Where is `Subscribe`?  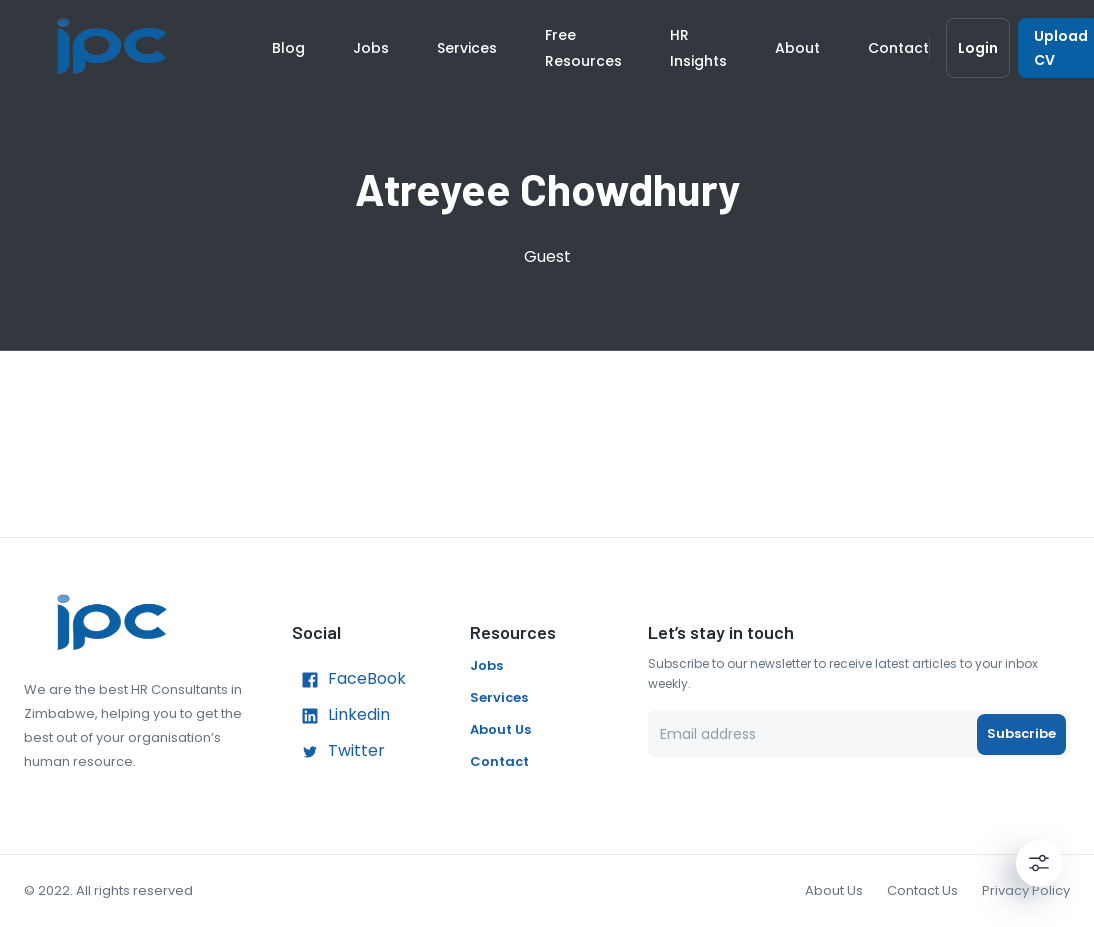
Subscribe is located at coordinates (1021, 734).